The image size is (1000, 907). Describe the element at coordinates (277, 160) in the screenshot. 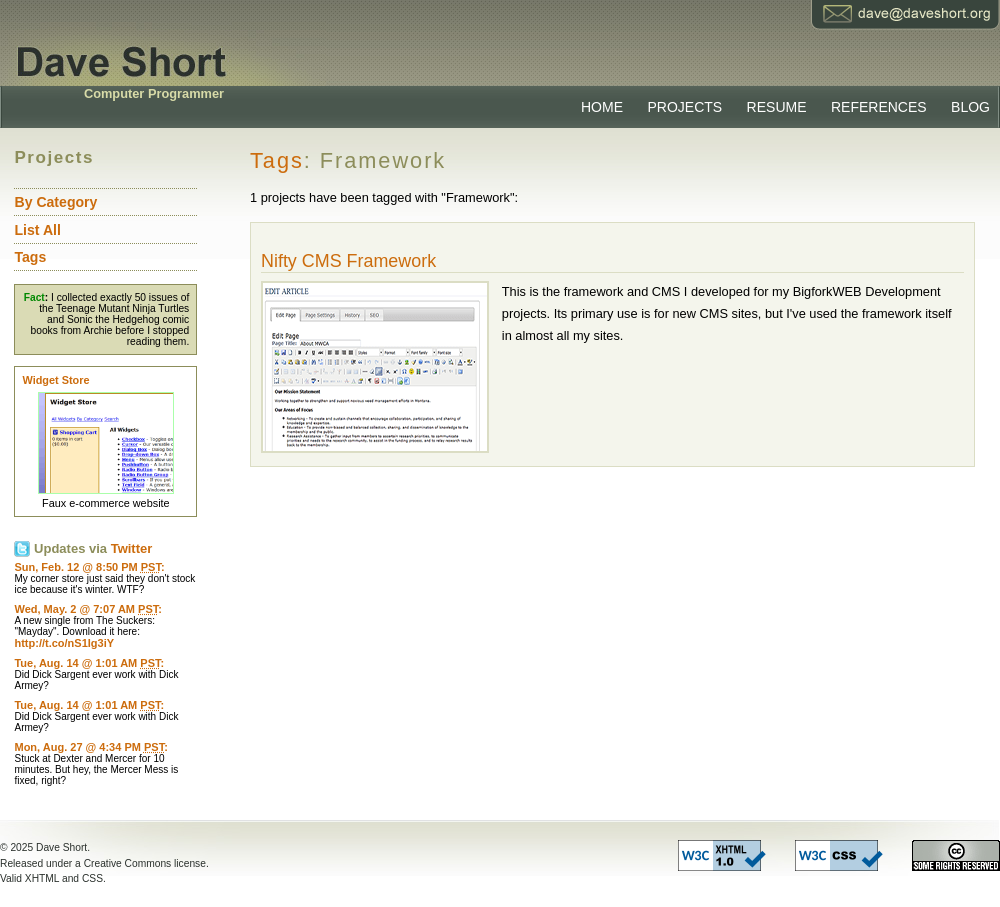

I see `Tags` at that location.